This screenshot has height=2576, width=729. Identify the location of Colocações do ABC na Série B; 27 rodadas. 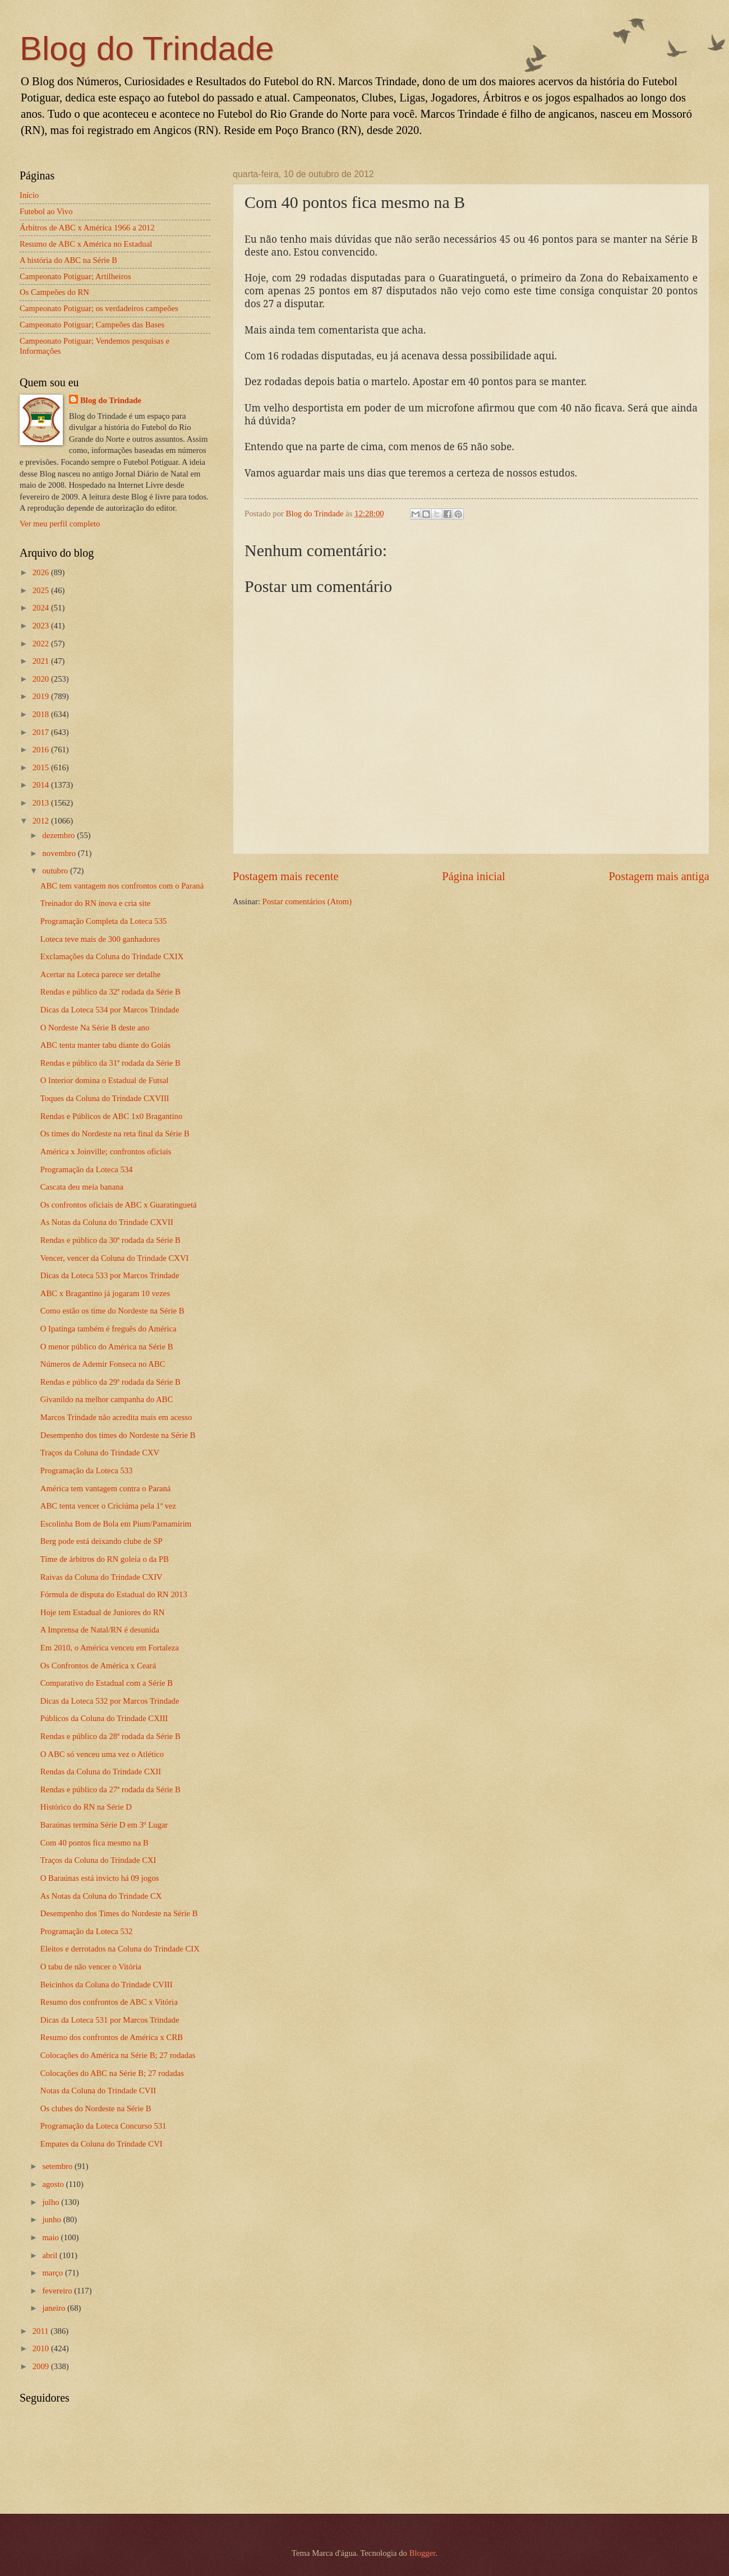
(112, 2073).